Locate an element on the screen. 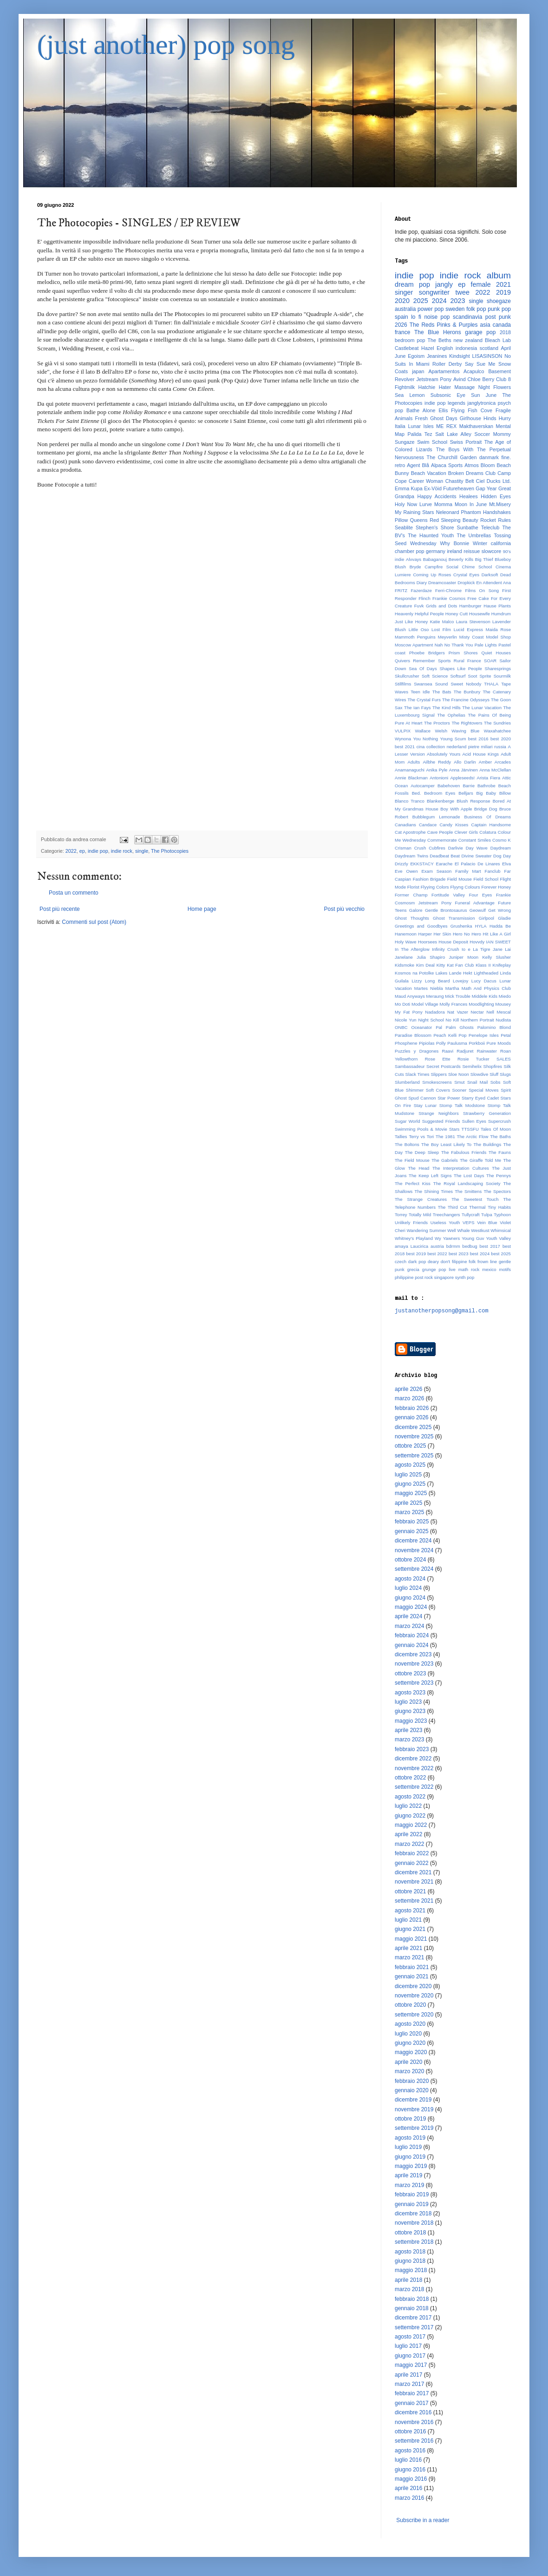 Image resolution: width=548 pixels, height=2576 pixels. album is located at coordinates (499, 275).